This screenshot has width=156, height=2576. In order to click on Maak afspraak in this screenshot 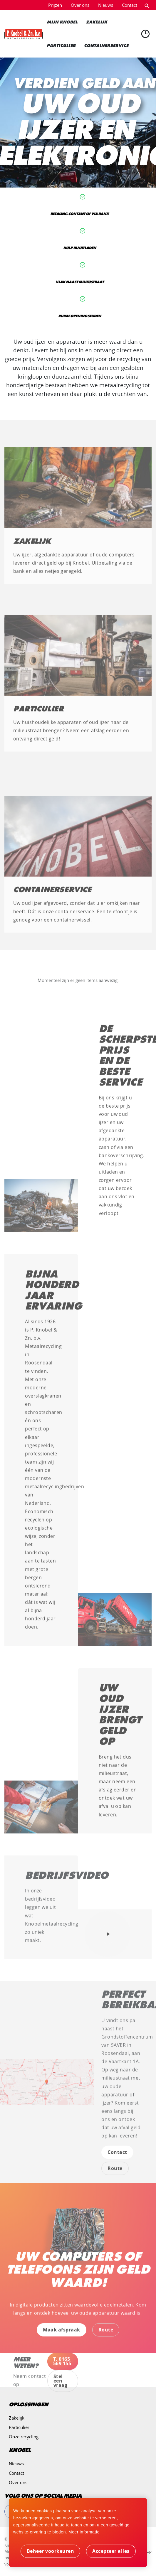, I will do `click(61, 2335)`.